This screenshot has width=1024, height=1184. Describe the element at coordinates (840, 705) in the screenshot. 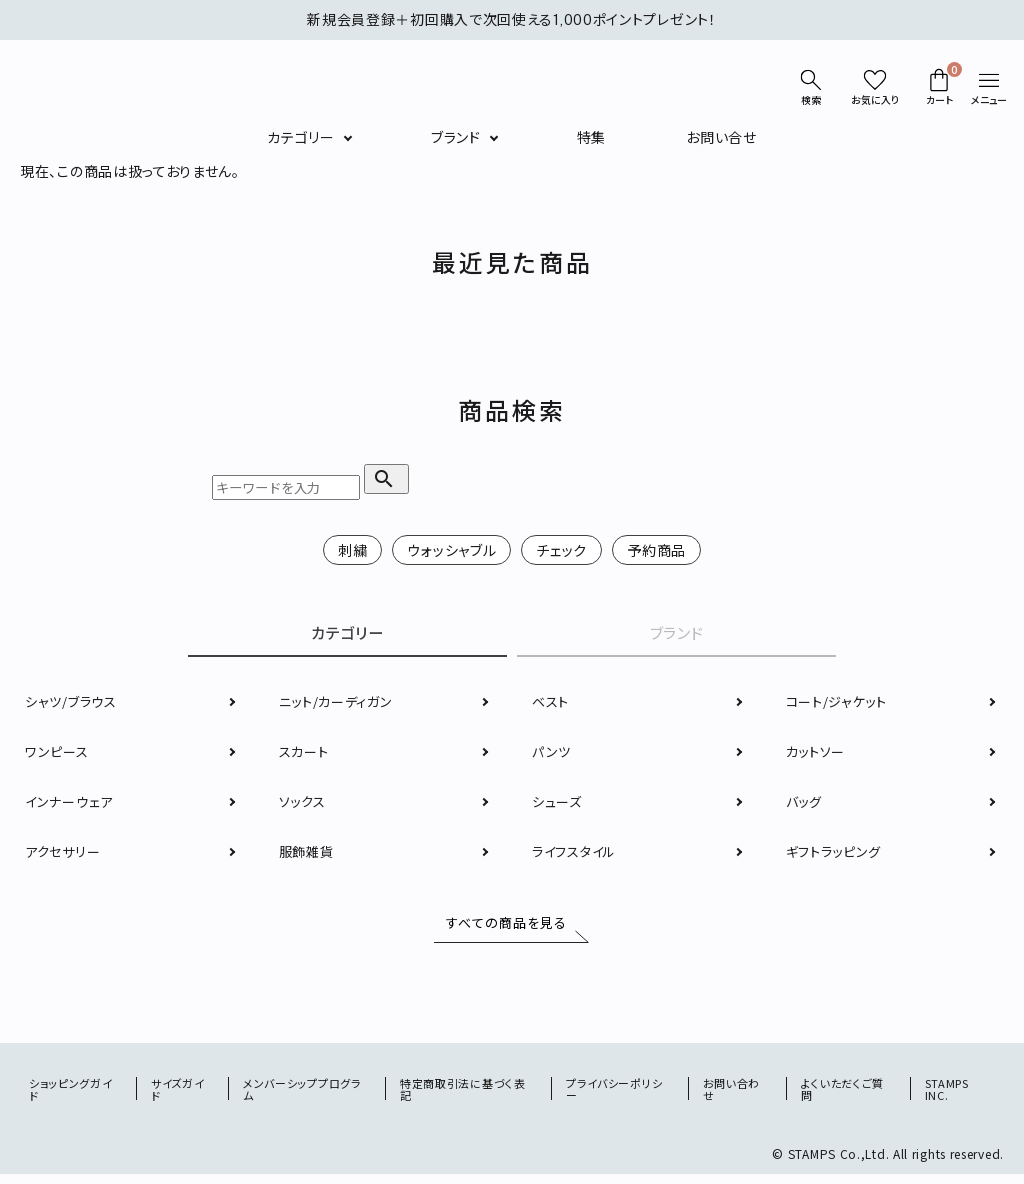

I see `コート/ジャケット` at that location.